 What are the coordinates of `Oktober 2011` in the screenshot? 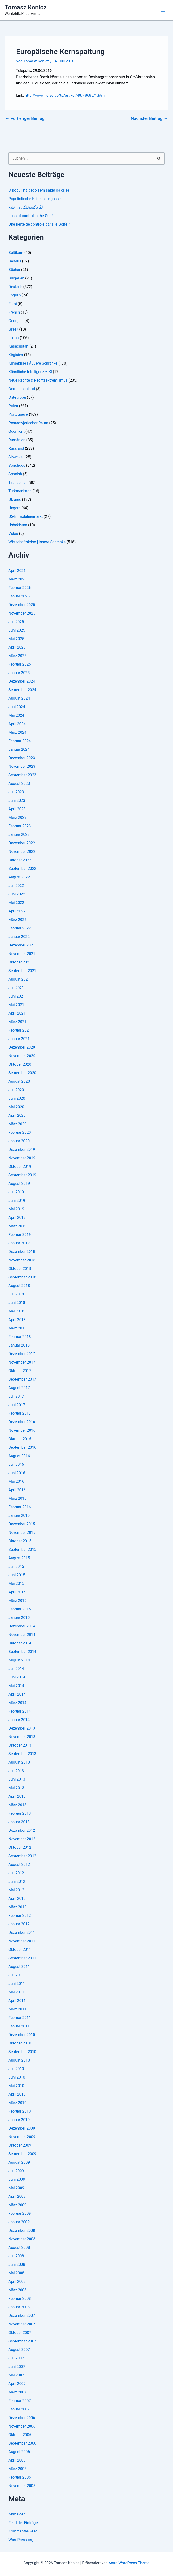 It's located at (19, 1949).